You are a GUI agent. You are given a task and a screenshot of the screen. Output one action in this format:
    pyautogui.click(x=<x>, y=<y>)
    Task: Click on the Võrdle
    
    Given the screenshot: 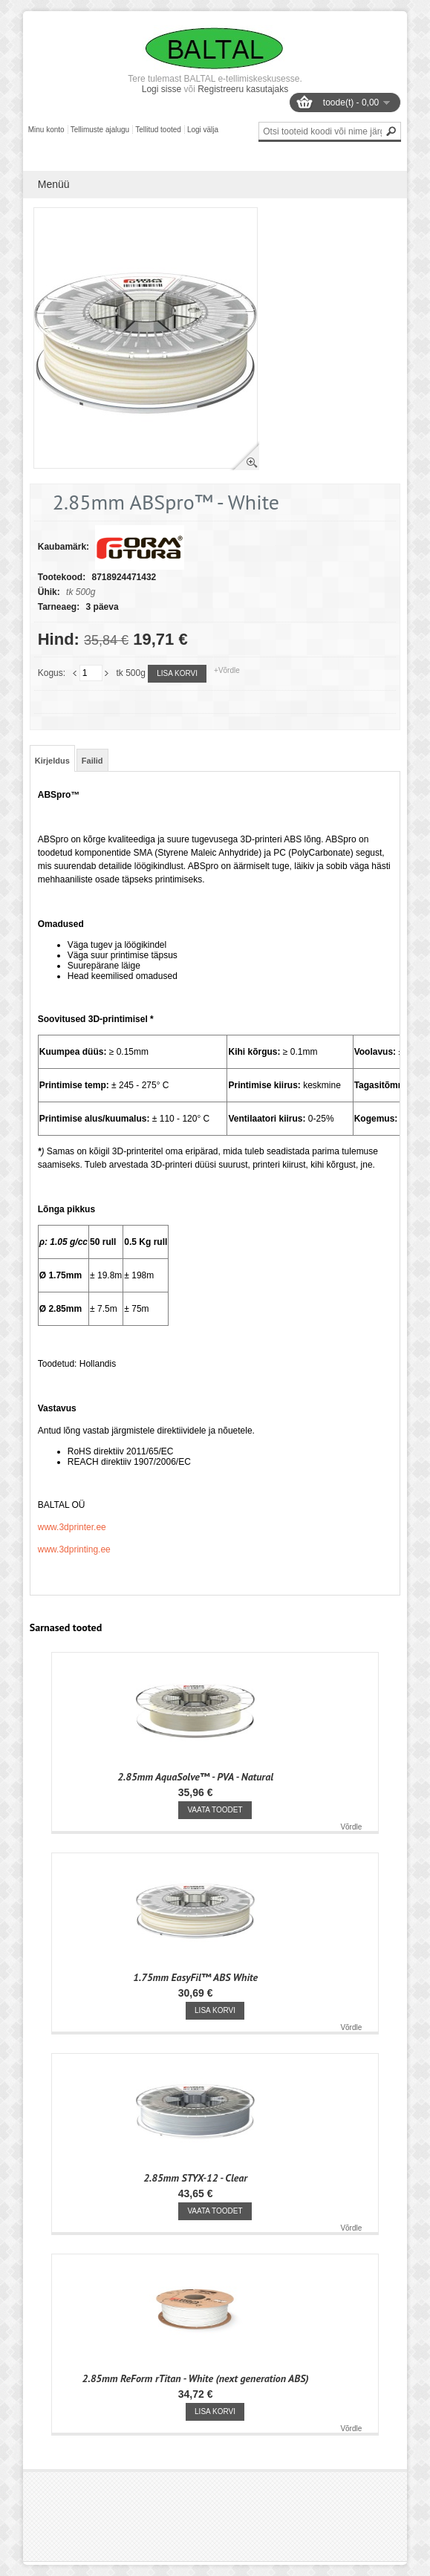 What is the action you would take?
    pyautogui.click(x=351, y=1827)
    